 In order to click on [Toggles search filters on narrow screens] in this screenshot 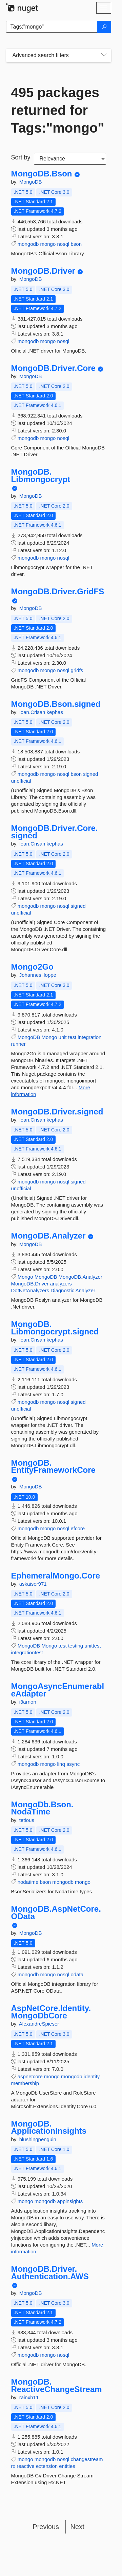, I will do `click(103, 55)`.